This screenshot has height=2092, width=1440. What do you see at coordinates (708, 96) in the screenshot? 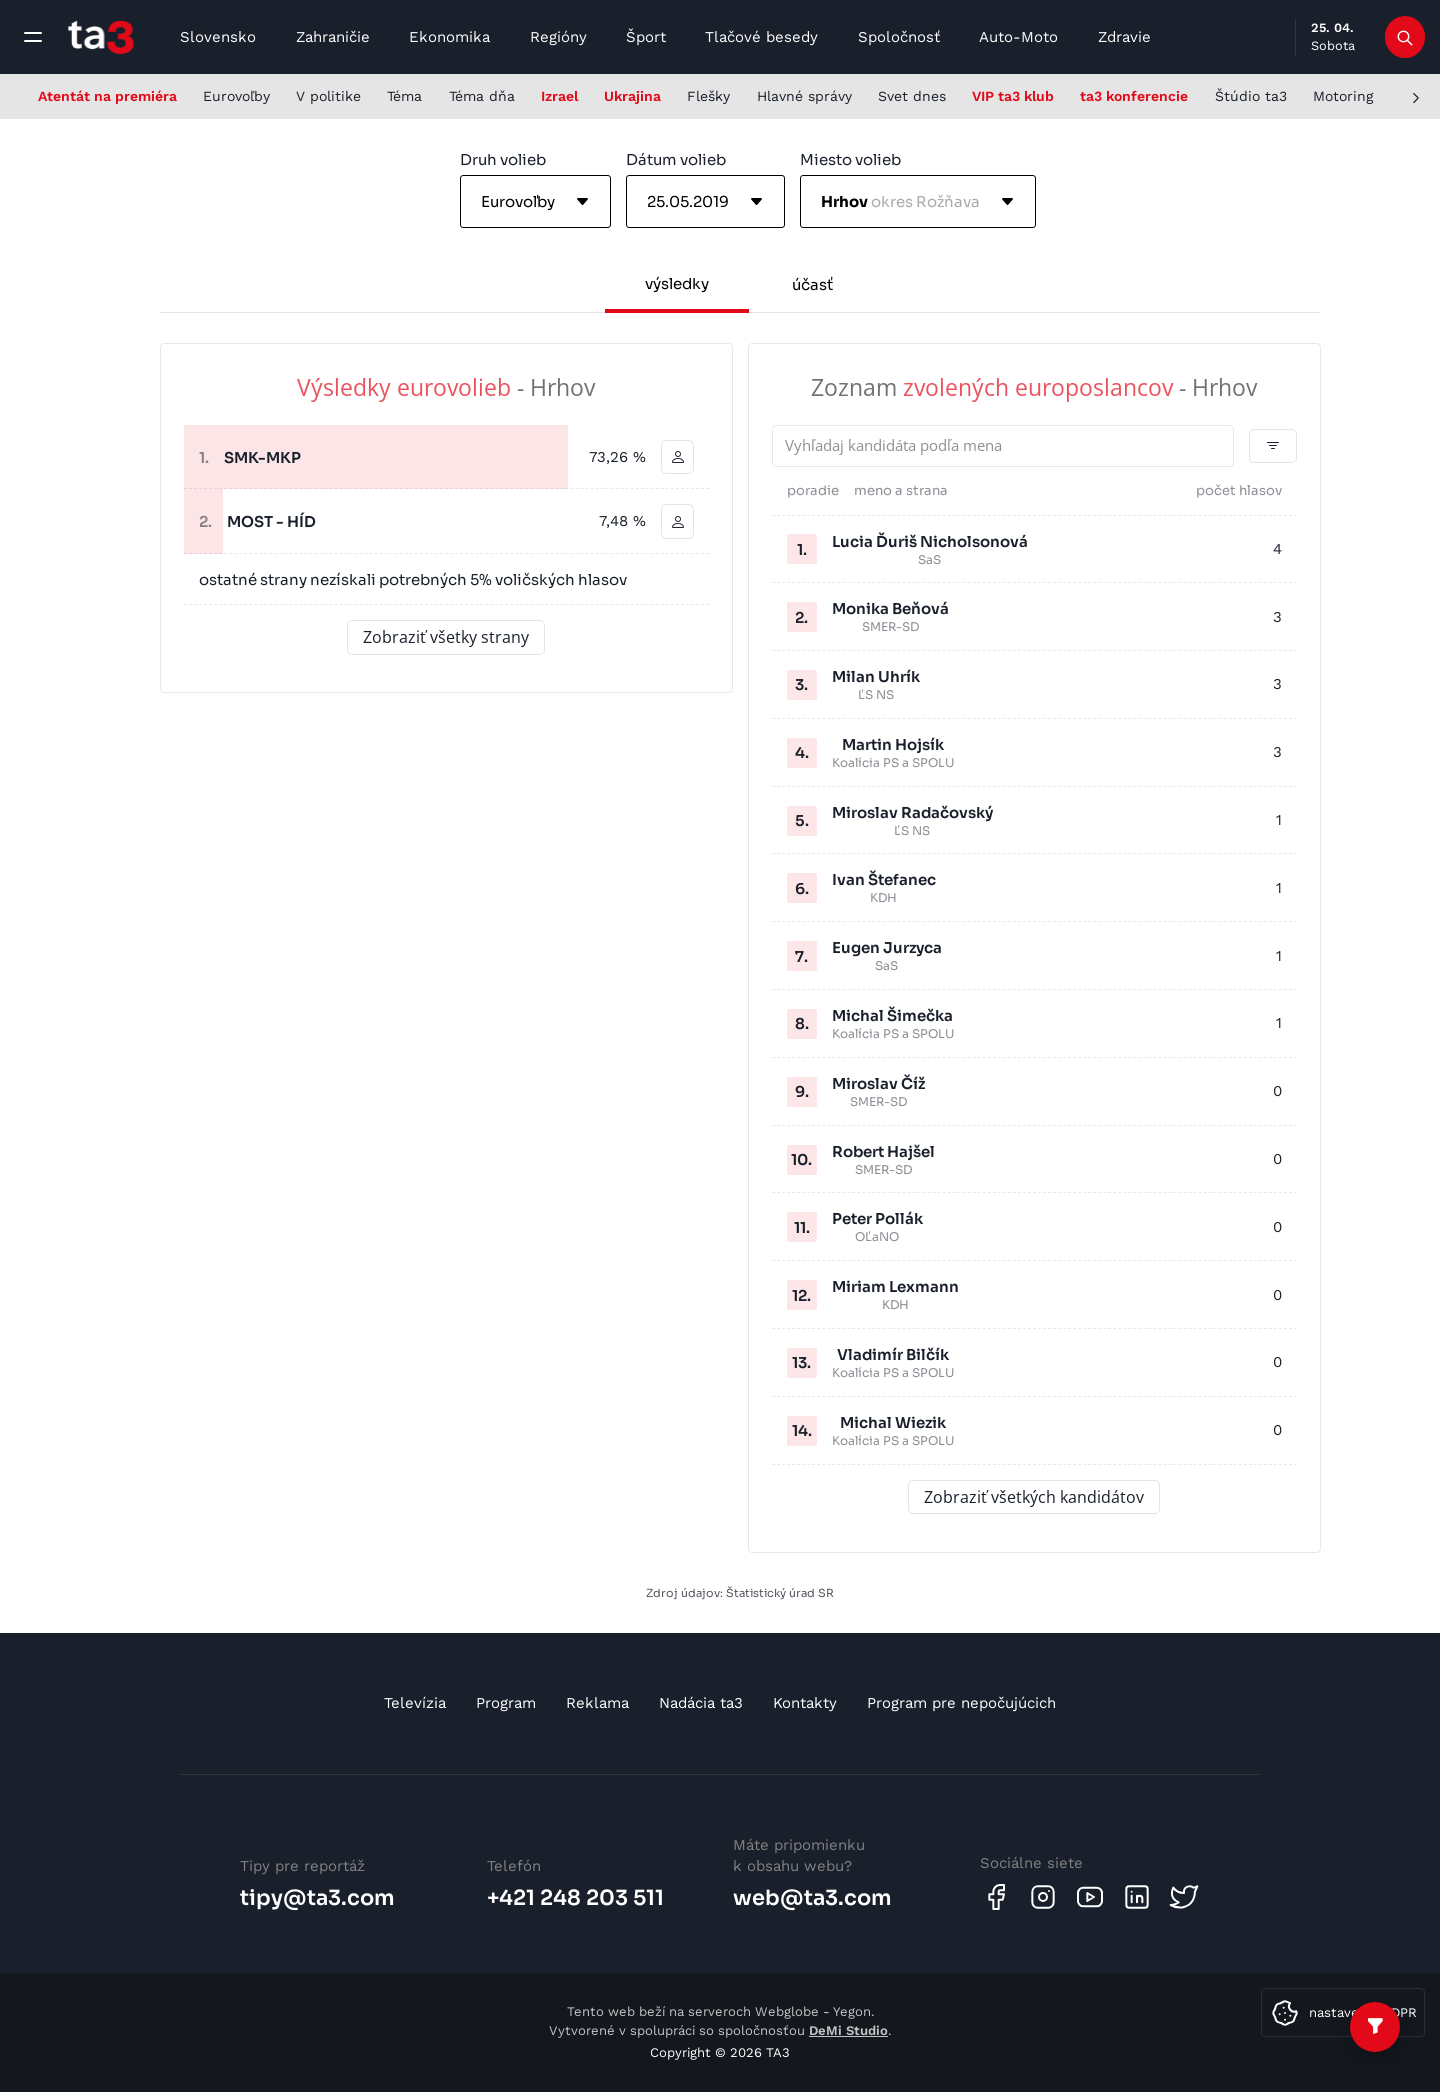
I see `Flešky` at bounding box center [708, 96].